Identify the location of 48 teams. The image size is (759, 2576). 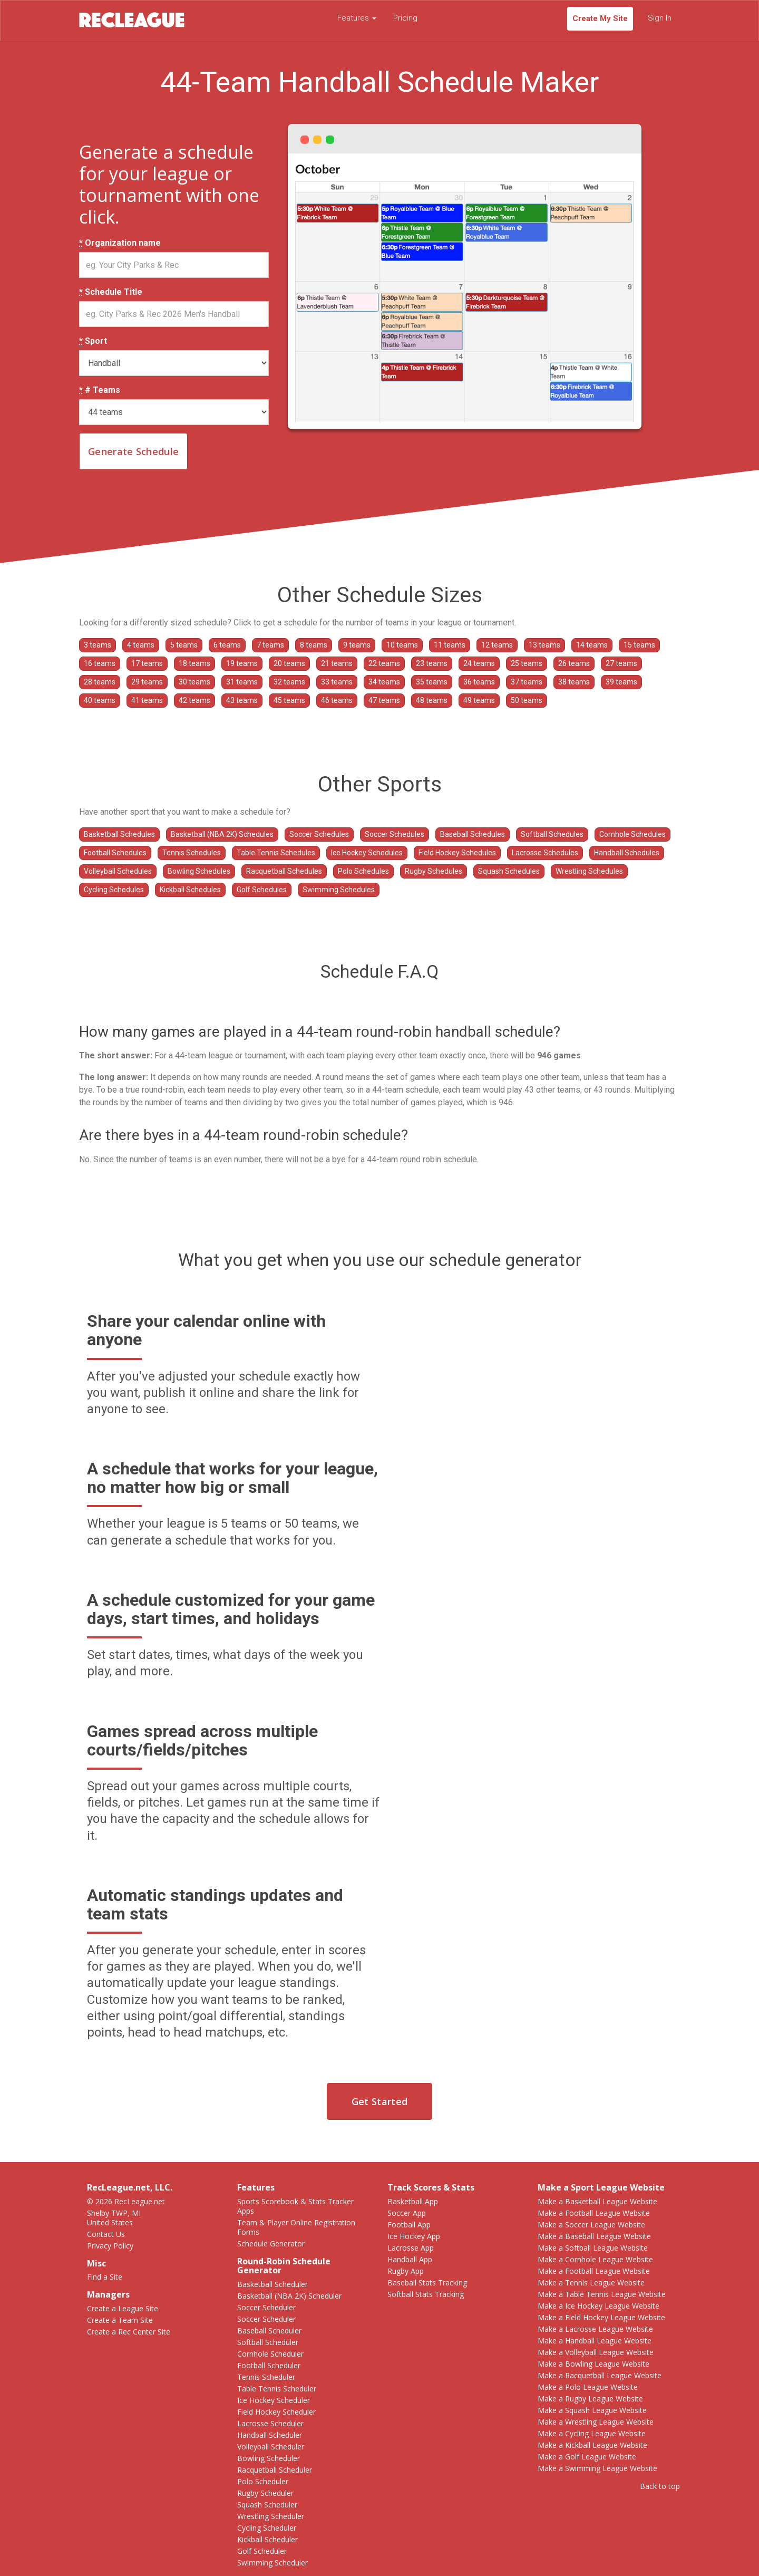
(431, 700).